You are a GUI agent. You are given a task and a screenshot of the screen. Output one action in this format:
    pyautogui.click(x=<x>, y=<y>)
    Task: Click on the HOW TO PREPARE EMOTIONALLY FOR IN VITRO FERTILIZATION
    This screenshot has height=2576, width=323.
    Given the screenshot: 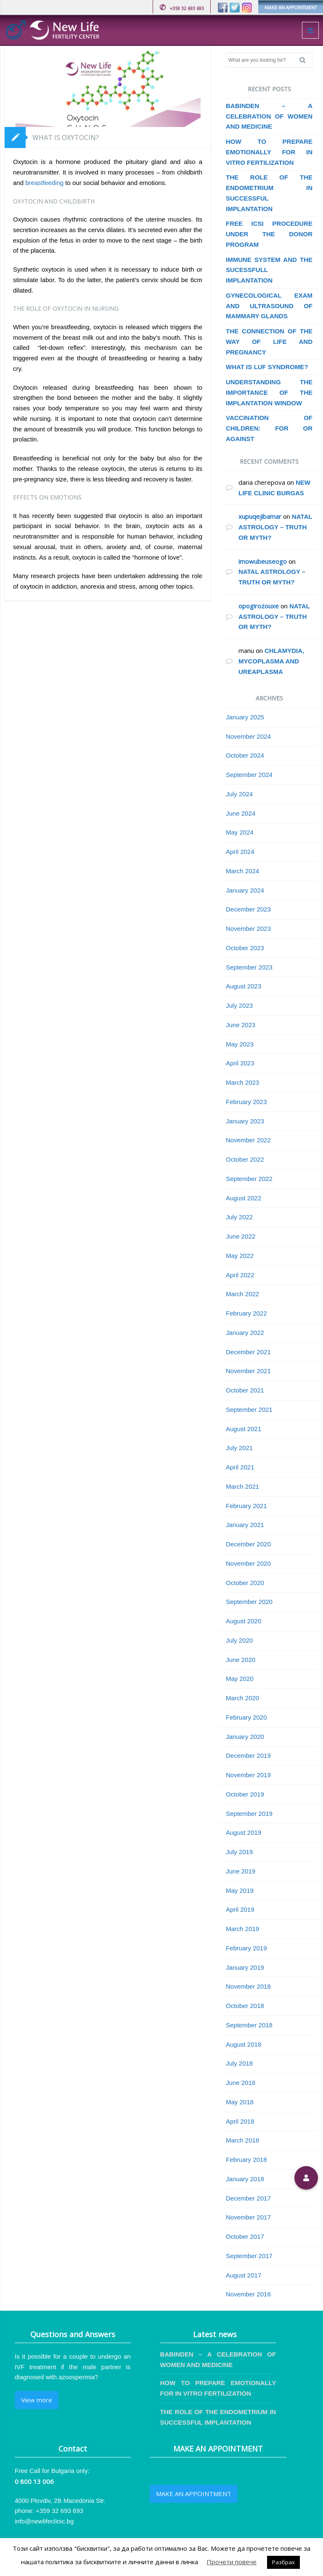 What is the action you would take?
    pyautogui.click(x=269, y=152)
    